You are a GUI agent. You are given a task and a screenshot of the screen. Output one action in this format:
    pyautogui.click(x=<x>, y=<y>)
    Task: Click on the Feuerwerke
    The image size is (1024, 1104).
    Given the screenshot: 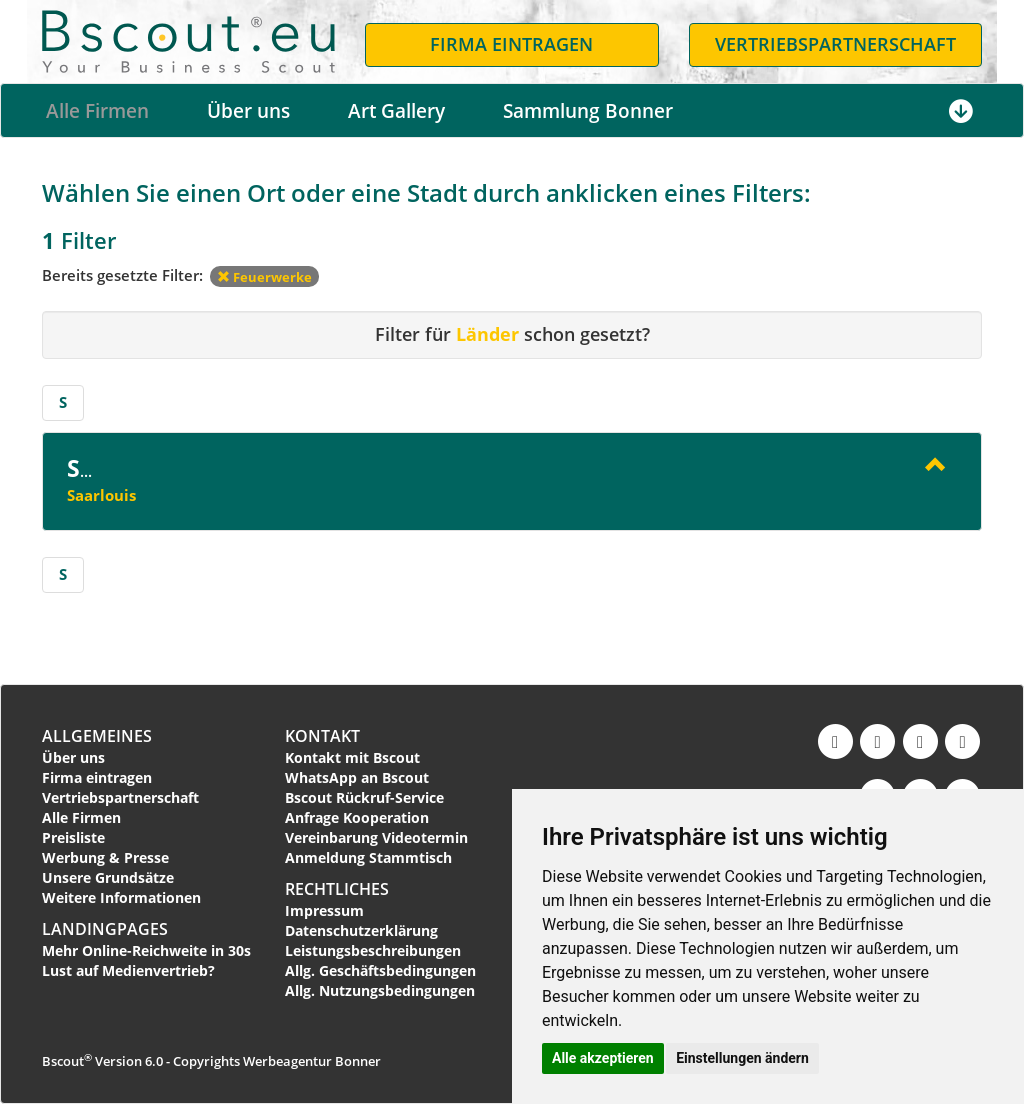 What is the action you would take?
    pyautogui.click(x=264, y=277)
    